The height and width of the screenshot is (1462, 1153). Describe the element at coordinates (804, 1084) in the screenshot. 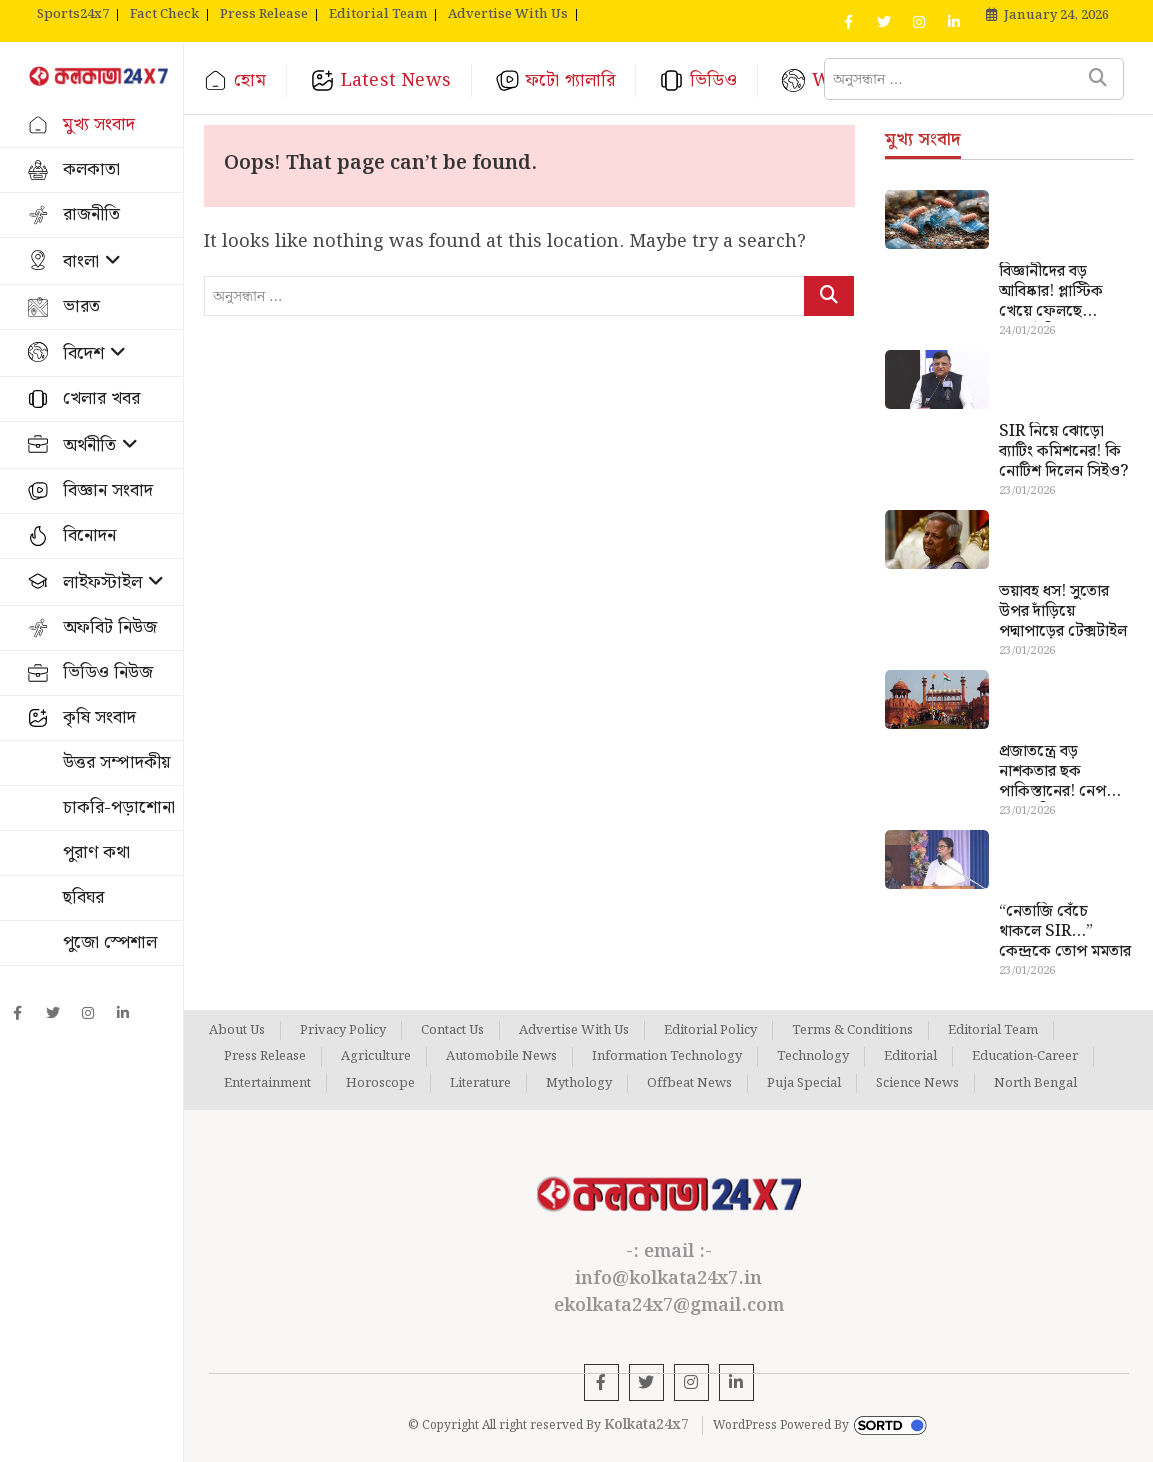

I see `Puja Special` at that location.